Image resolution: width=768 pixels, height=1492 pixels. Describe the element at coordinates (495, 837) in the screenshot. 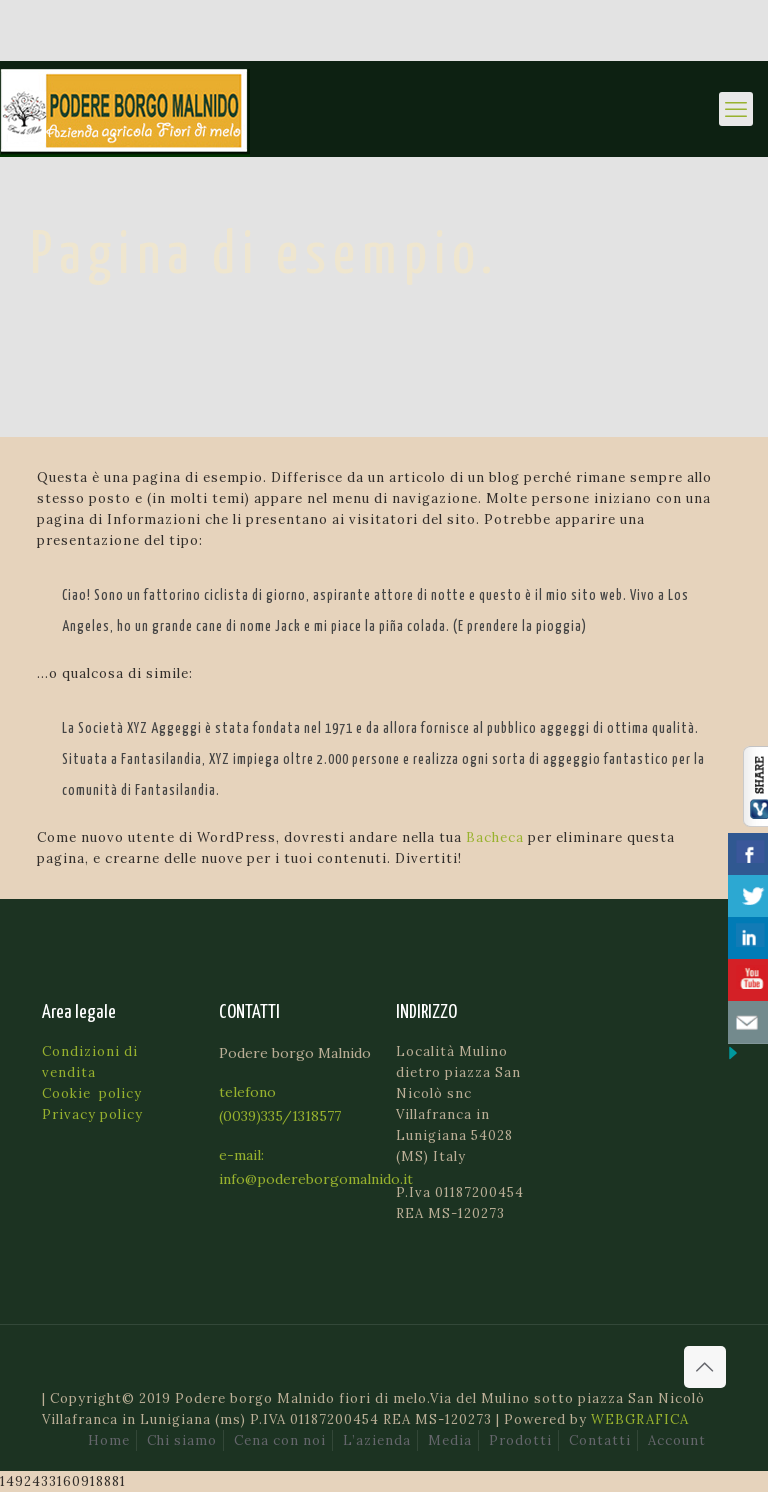

I see `Bacheca` at that location.